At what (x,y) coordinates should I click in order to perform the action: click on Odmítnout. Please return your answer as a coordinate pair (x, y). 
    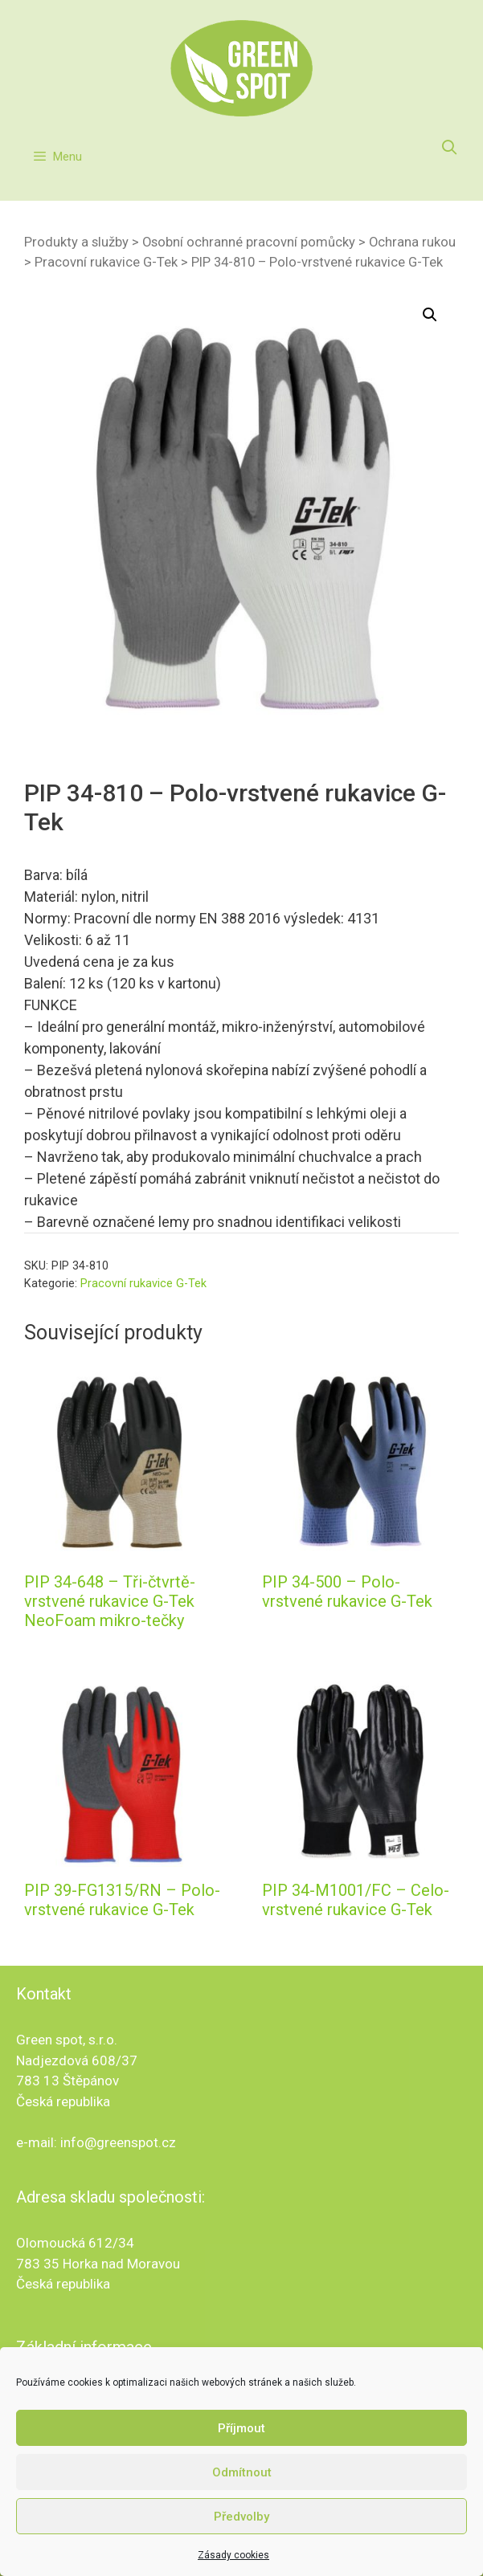
    Looking at the image, I should click on (242, 2472).